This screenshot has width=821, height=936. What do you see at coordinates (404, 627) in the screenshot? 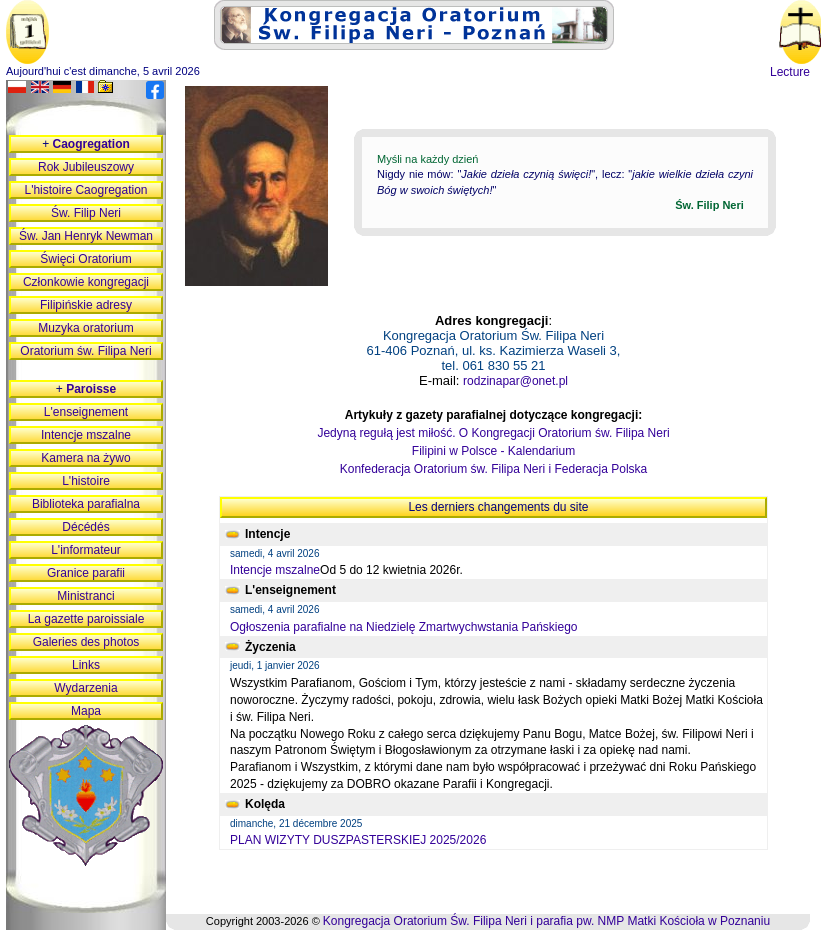
I see `Ogłoszenia parafialne na Niedzielę Zmartwychwstania Pańskiego` at bounding box center [404, 627].